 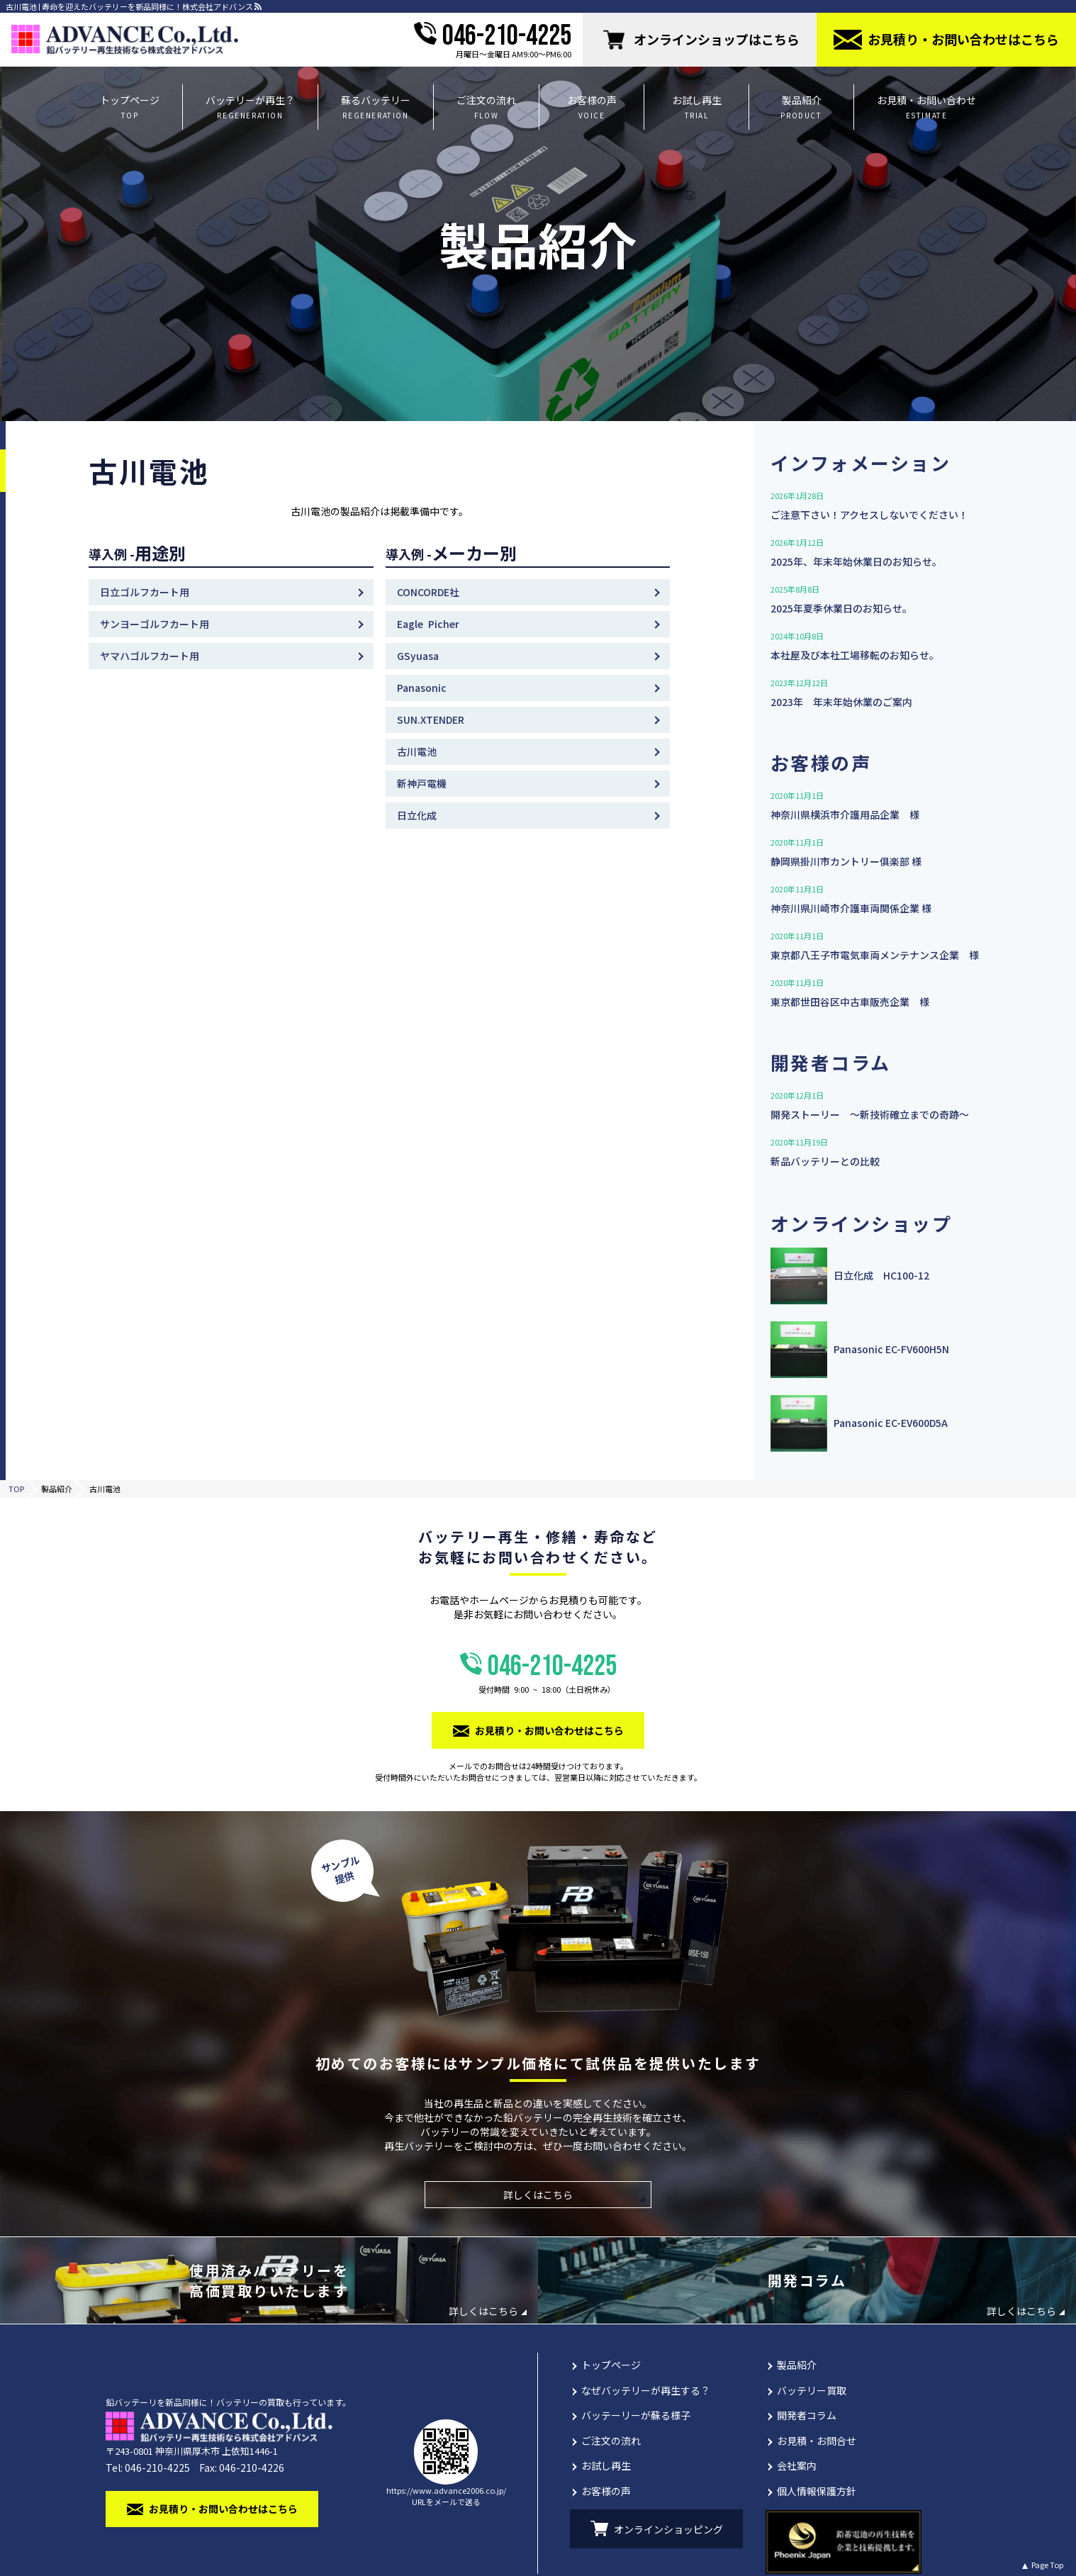 I want to click on 新神⼾電機, so click(x=422, y=783).